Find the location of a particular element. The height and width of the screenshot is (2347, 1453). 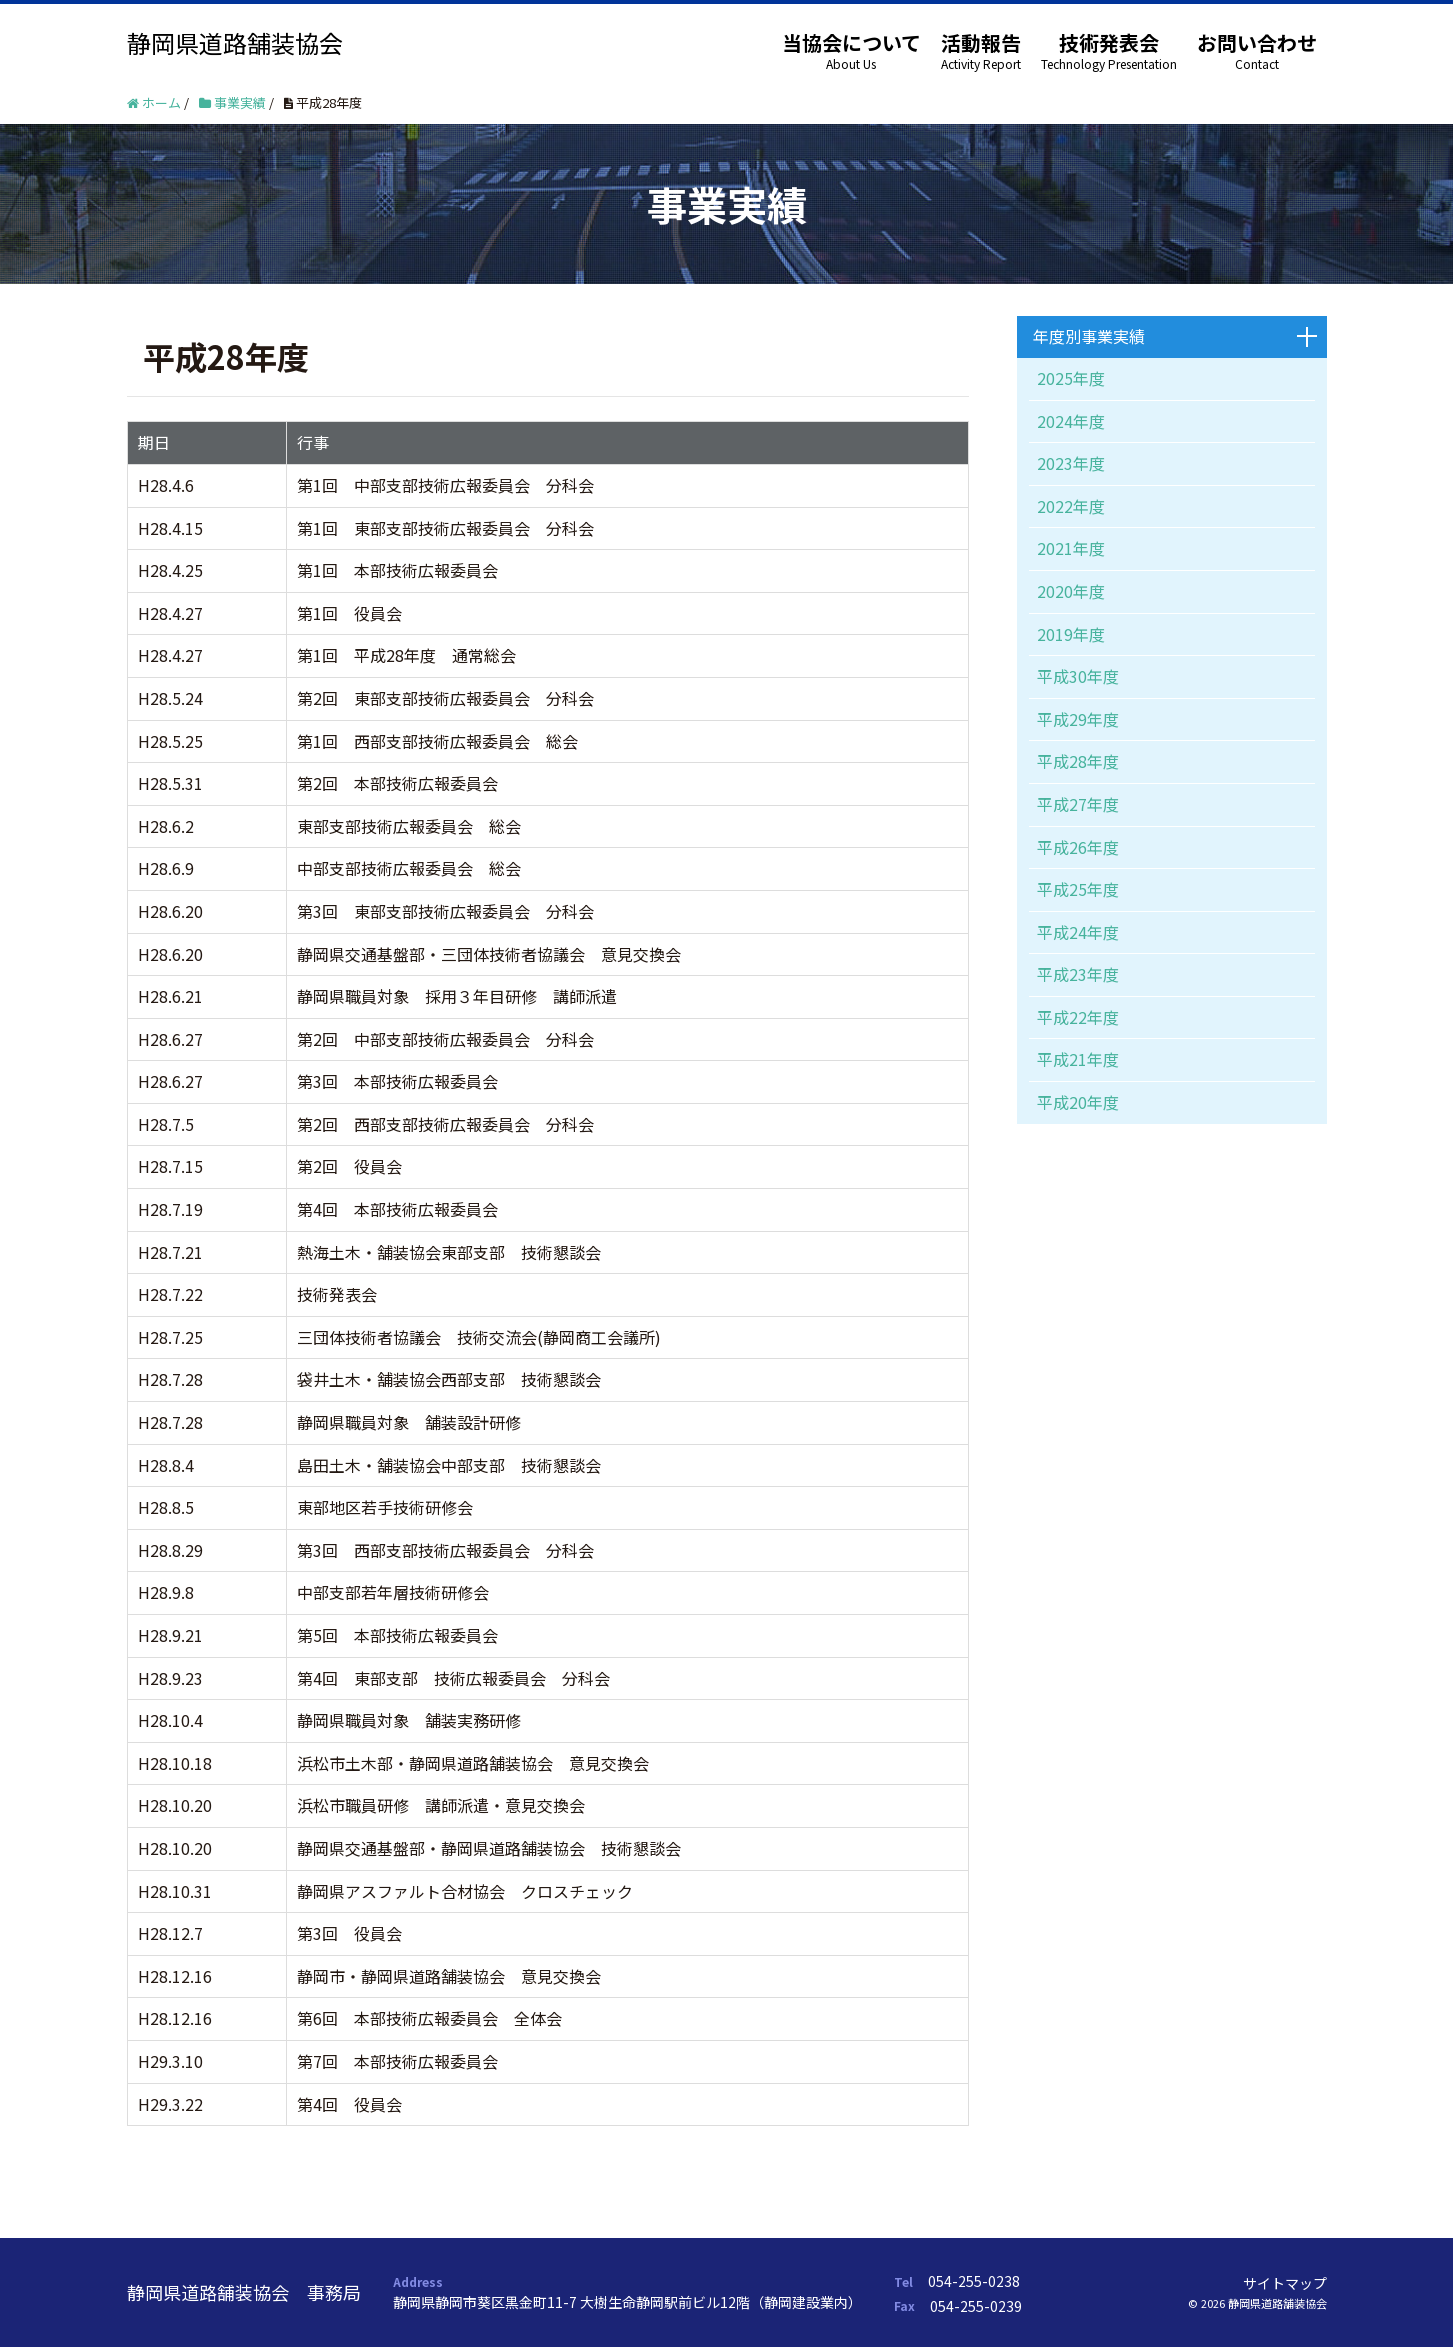

静岡県道路舗装協会 is located at coordinates (235, 42).